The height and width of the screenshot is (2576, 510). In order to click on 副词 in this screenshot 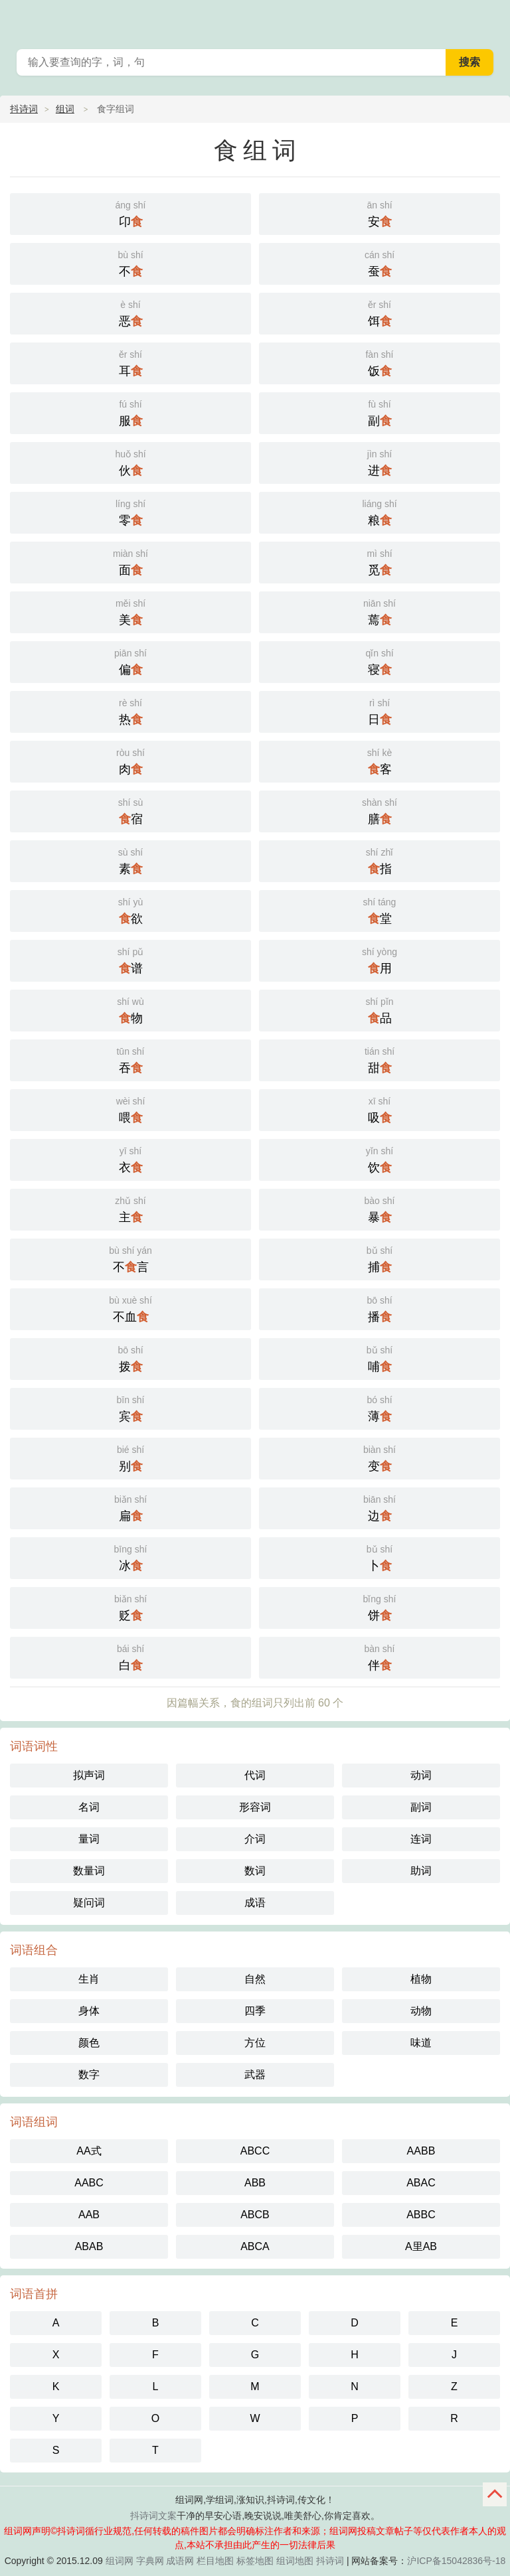, I will do `click(421, 1807)`.